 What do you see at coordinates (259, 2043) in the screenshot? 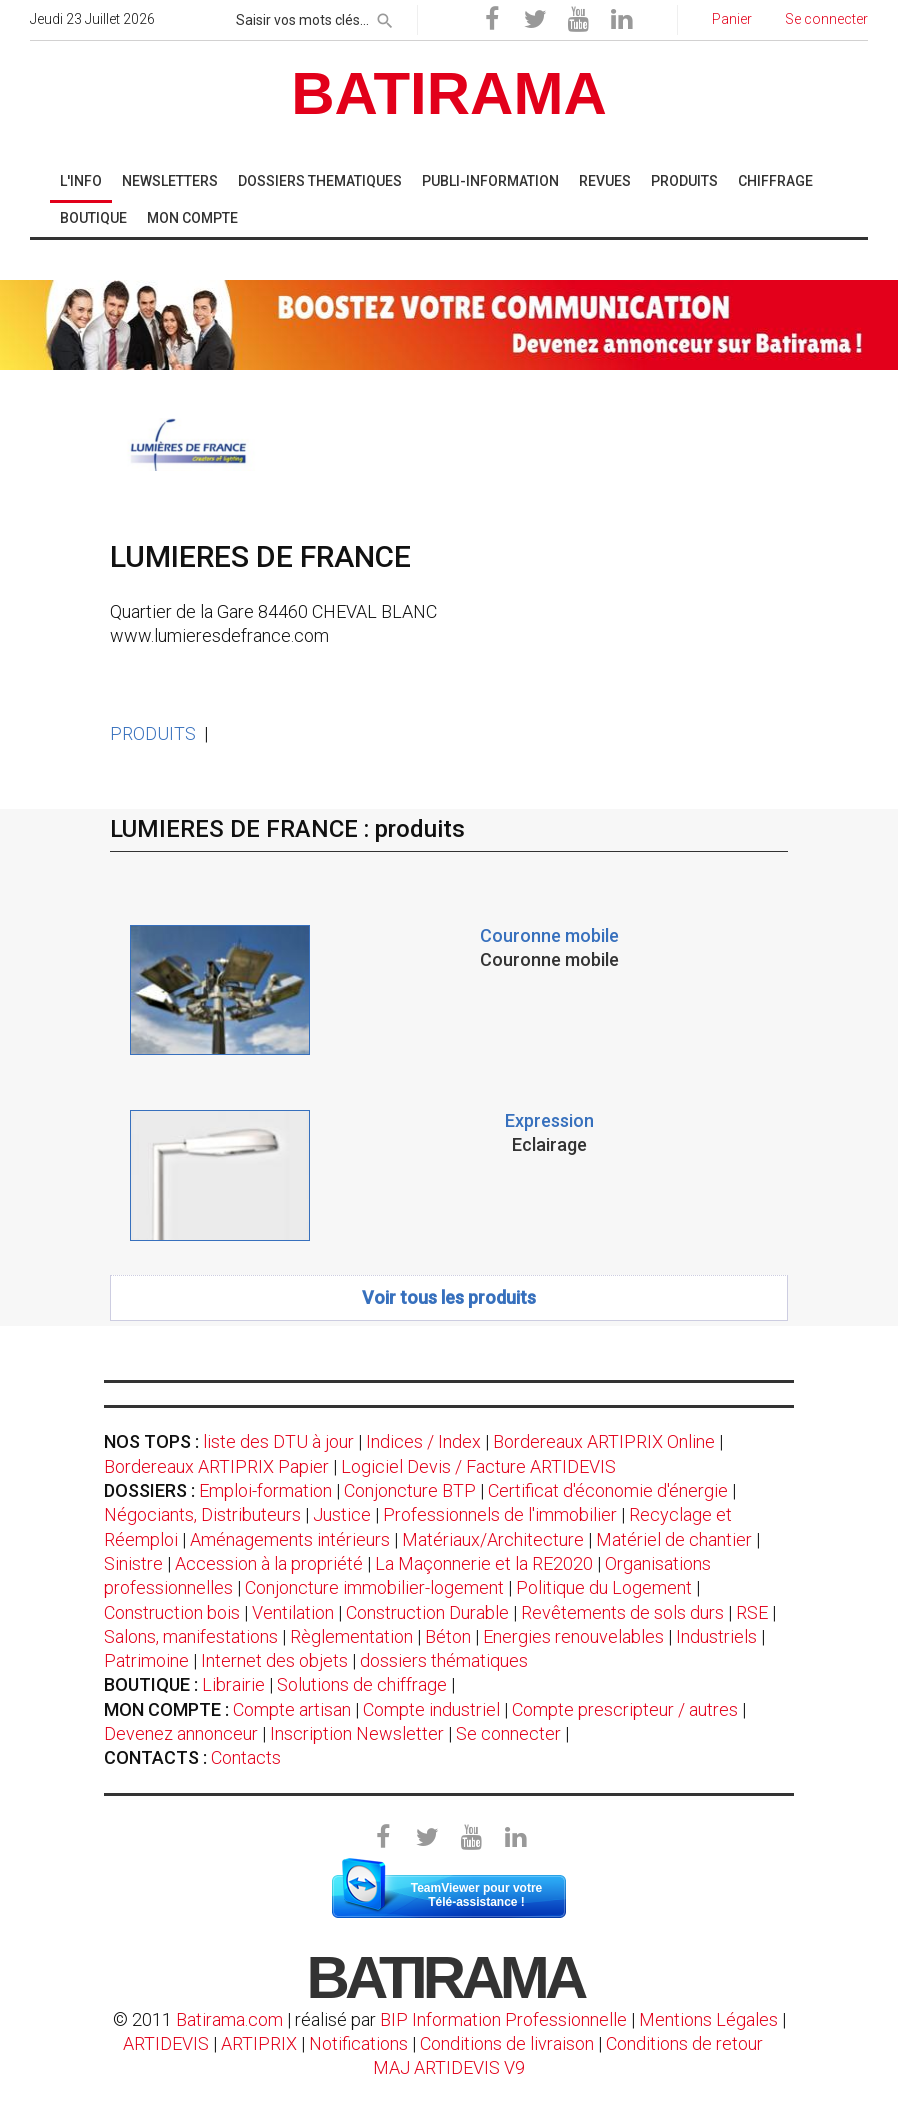
I see `ARTIPRIX` at bounding box center [259, 2043].